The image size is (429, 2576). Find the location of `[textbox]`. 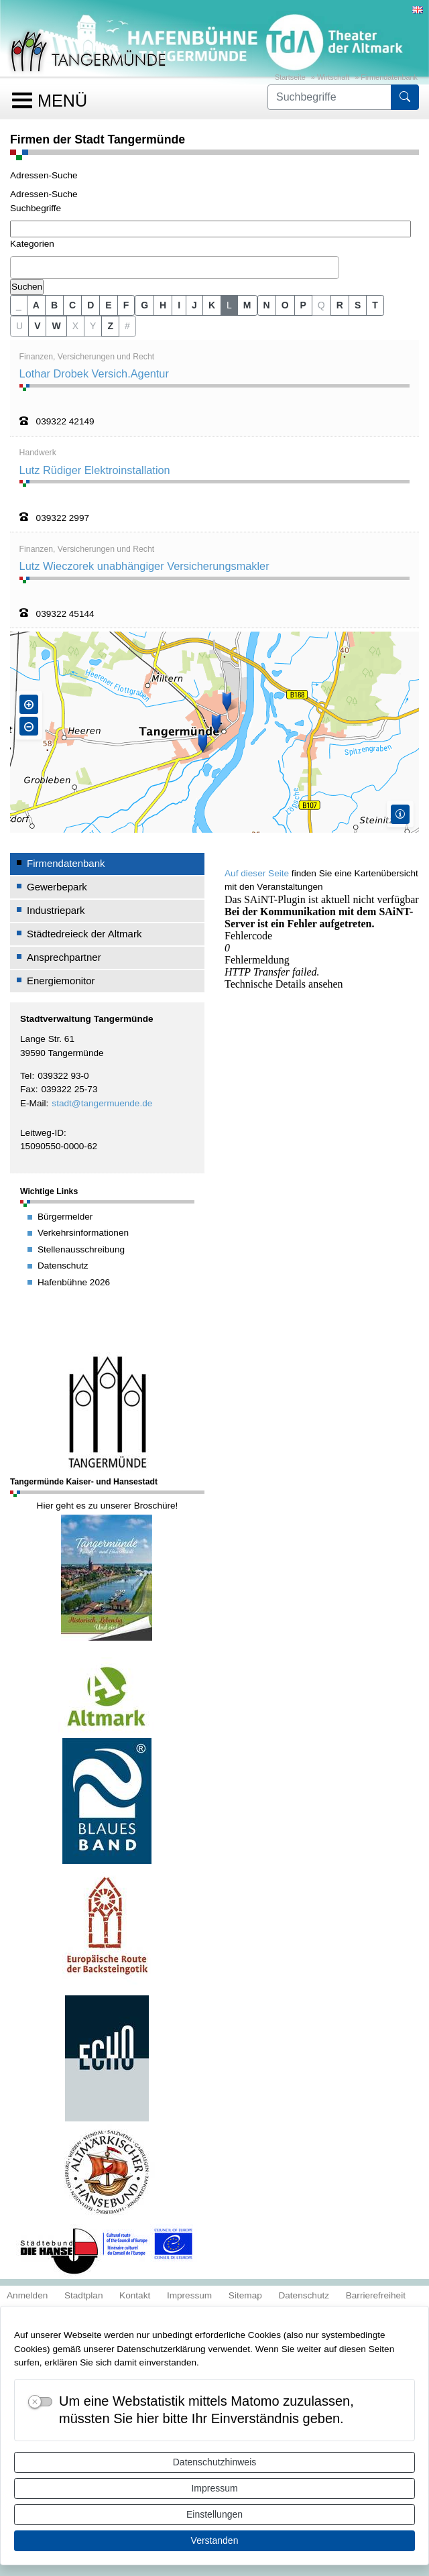

[textbox] is located at coordinates (17, 267).